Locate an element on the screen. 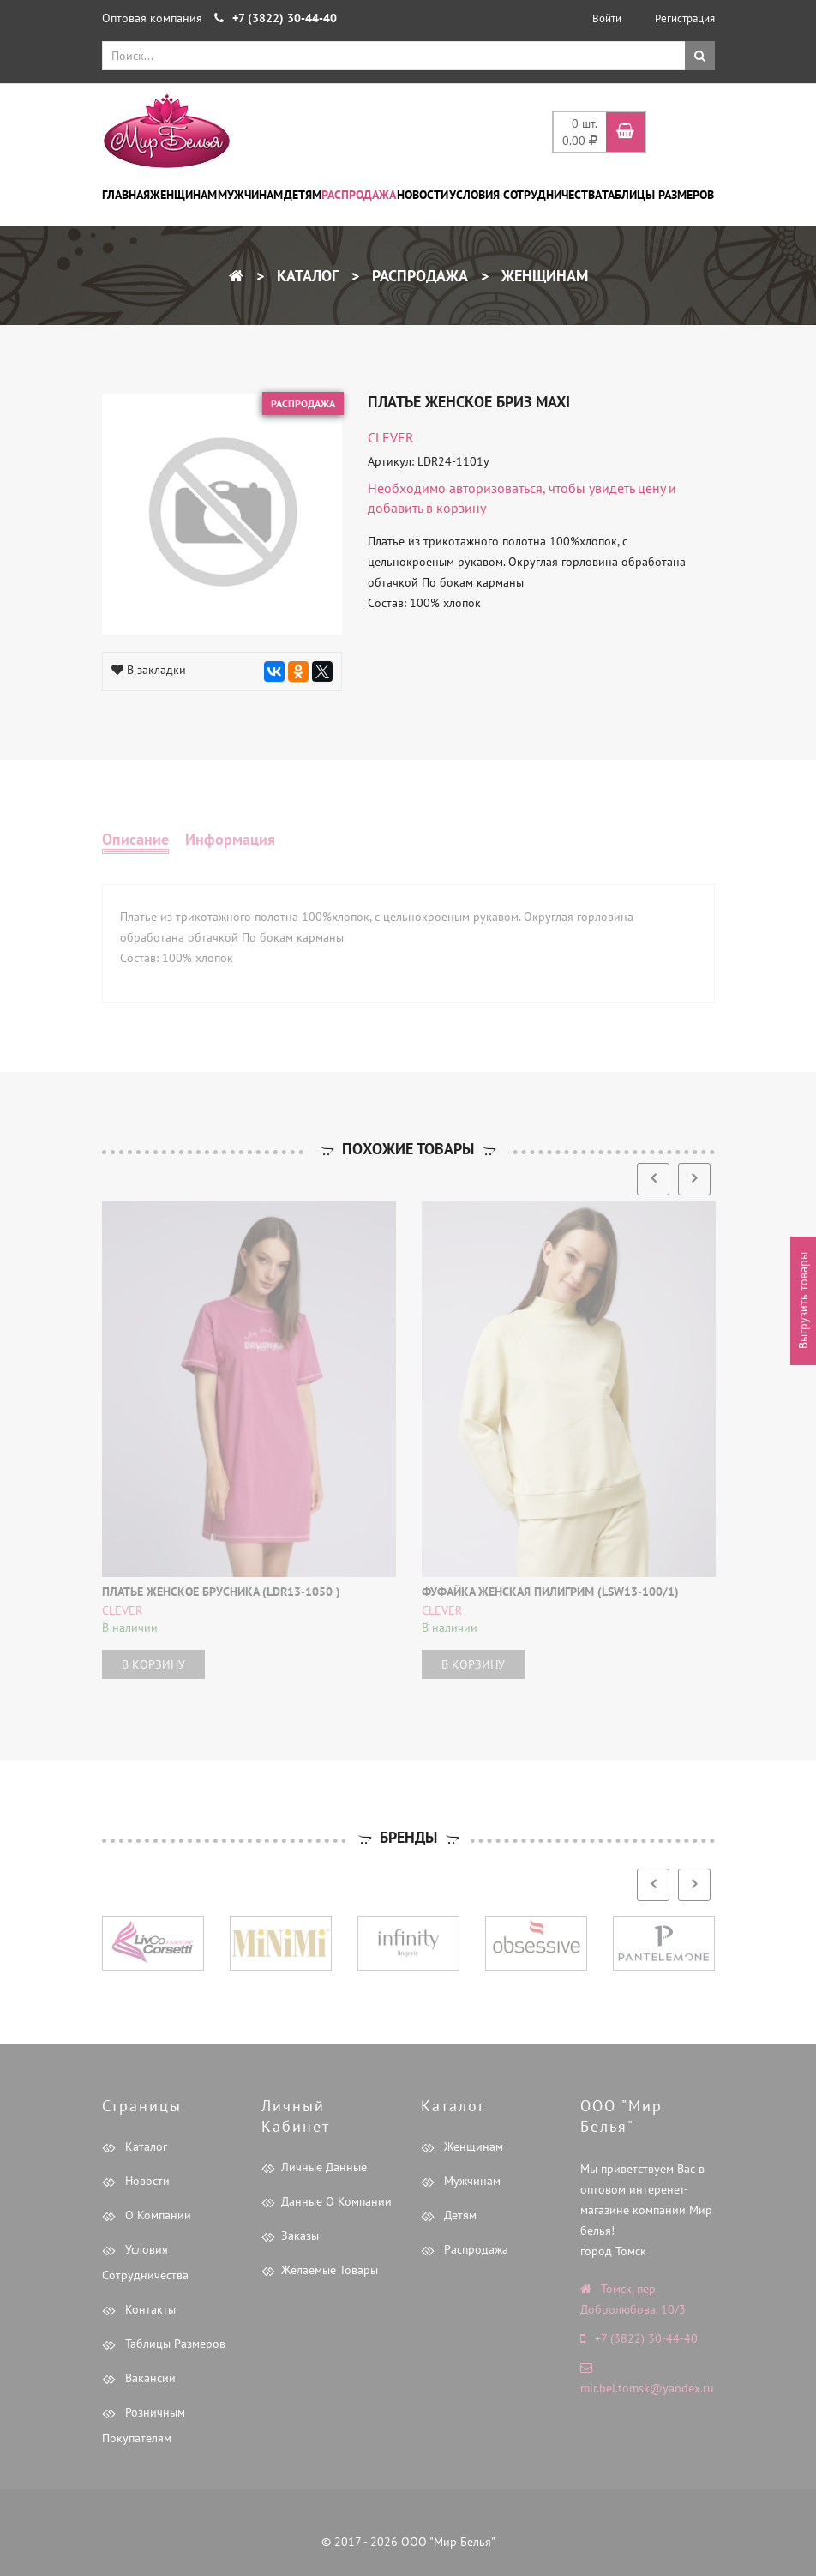 The height and width of the screenshot is (2576, 816). Распродажа is located at coordinates (358, 194).